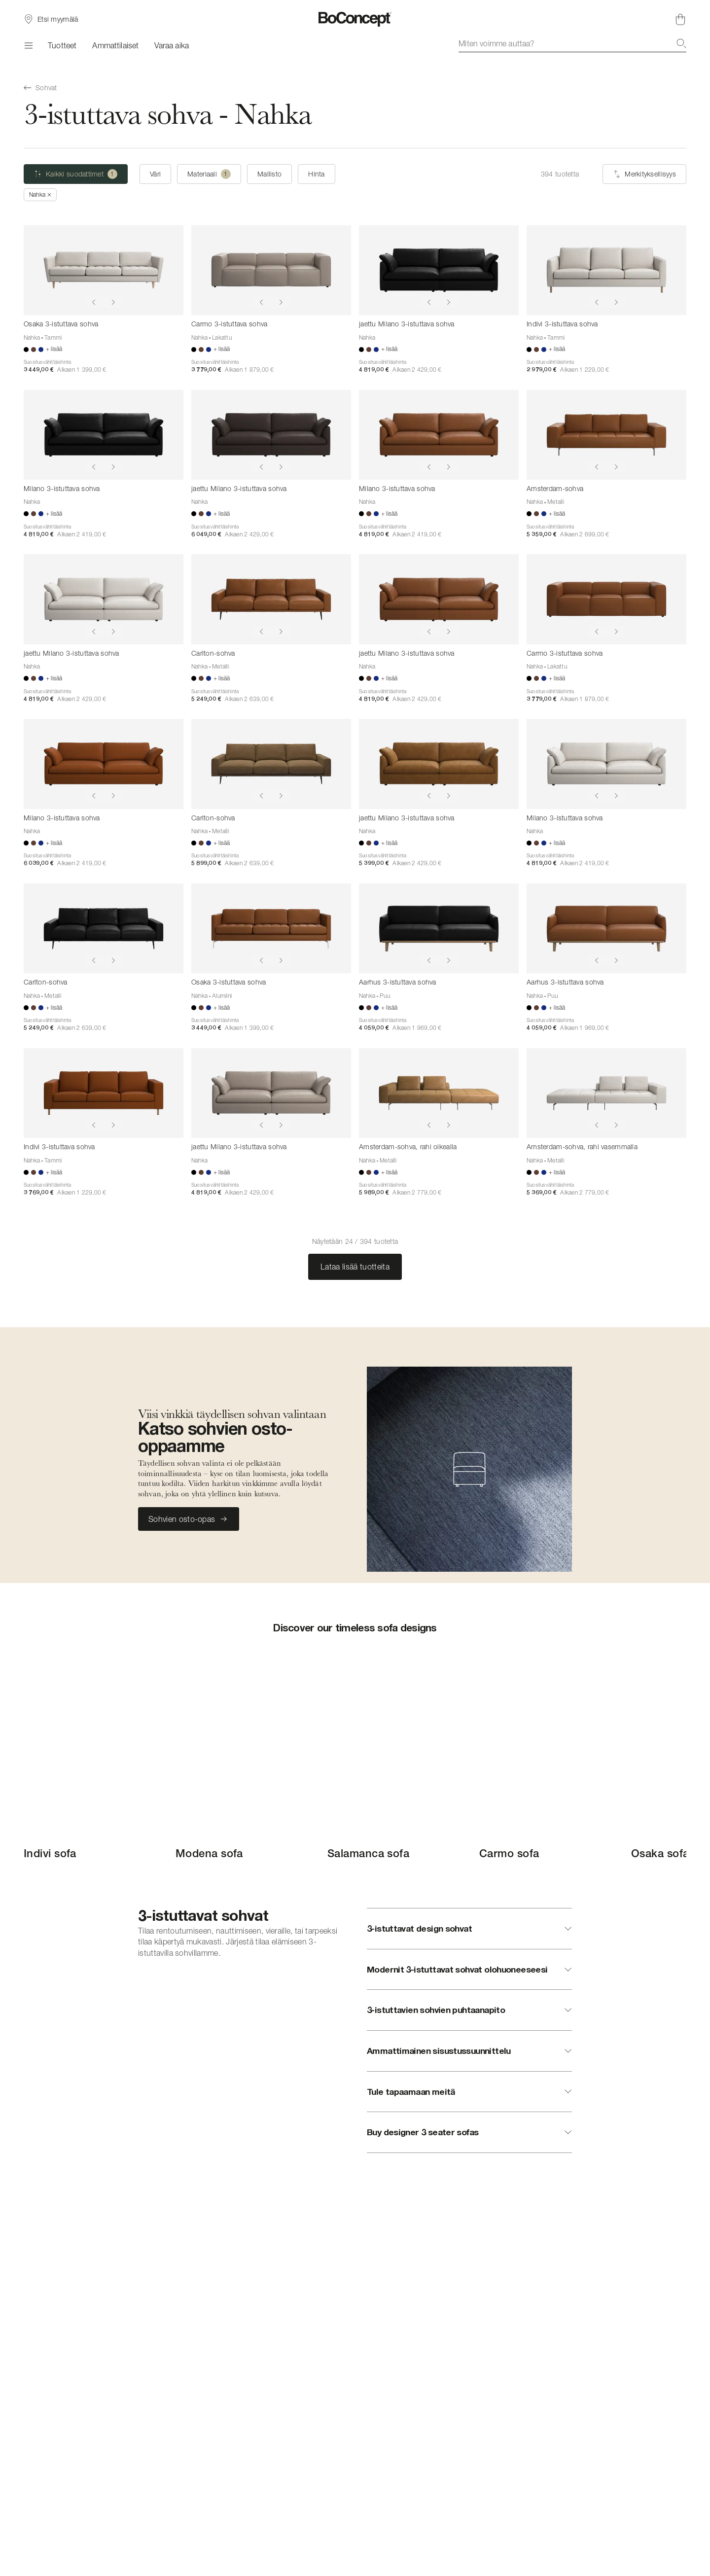 The image size is (710, 2576). I want to click on [Show previous image], so click(94, 302).